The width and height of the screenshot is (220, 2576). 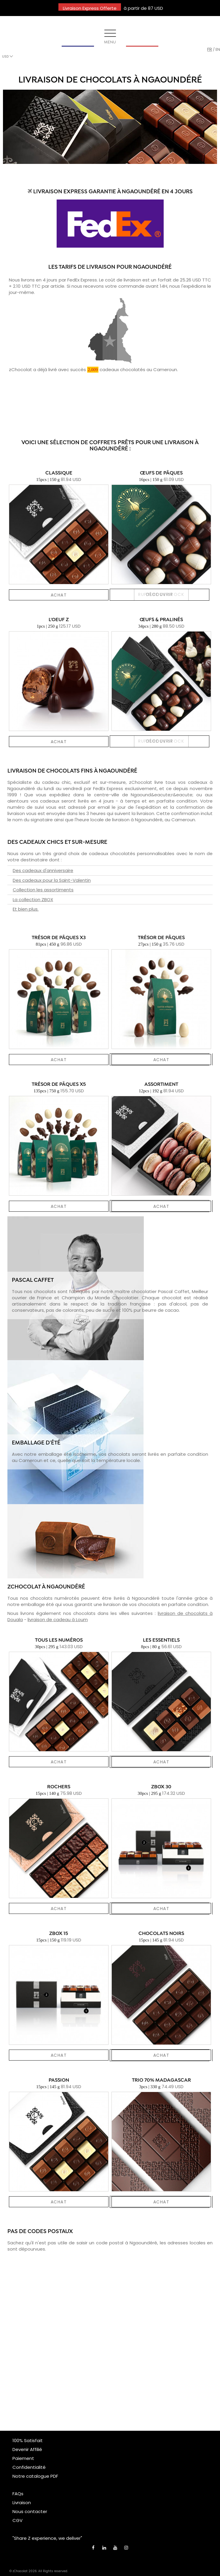 What do you see at coordinates (58, 1619) in the screenshot?
I see `livraison de cadeau à Loum` at bounding box center [58, 1619].